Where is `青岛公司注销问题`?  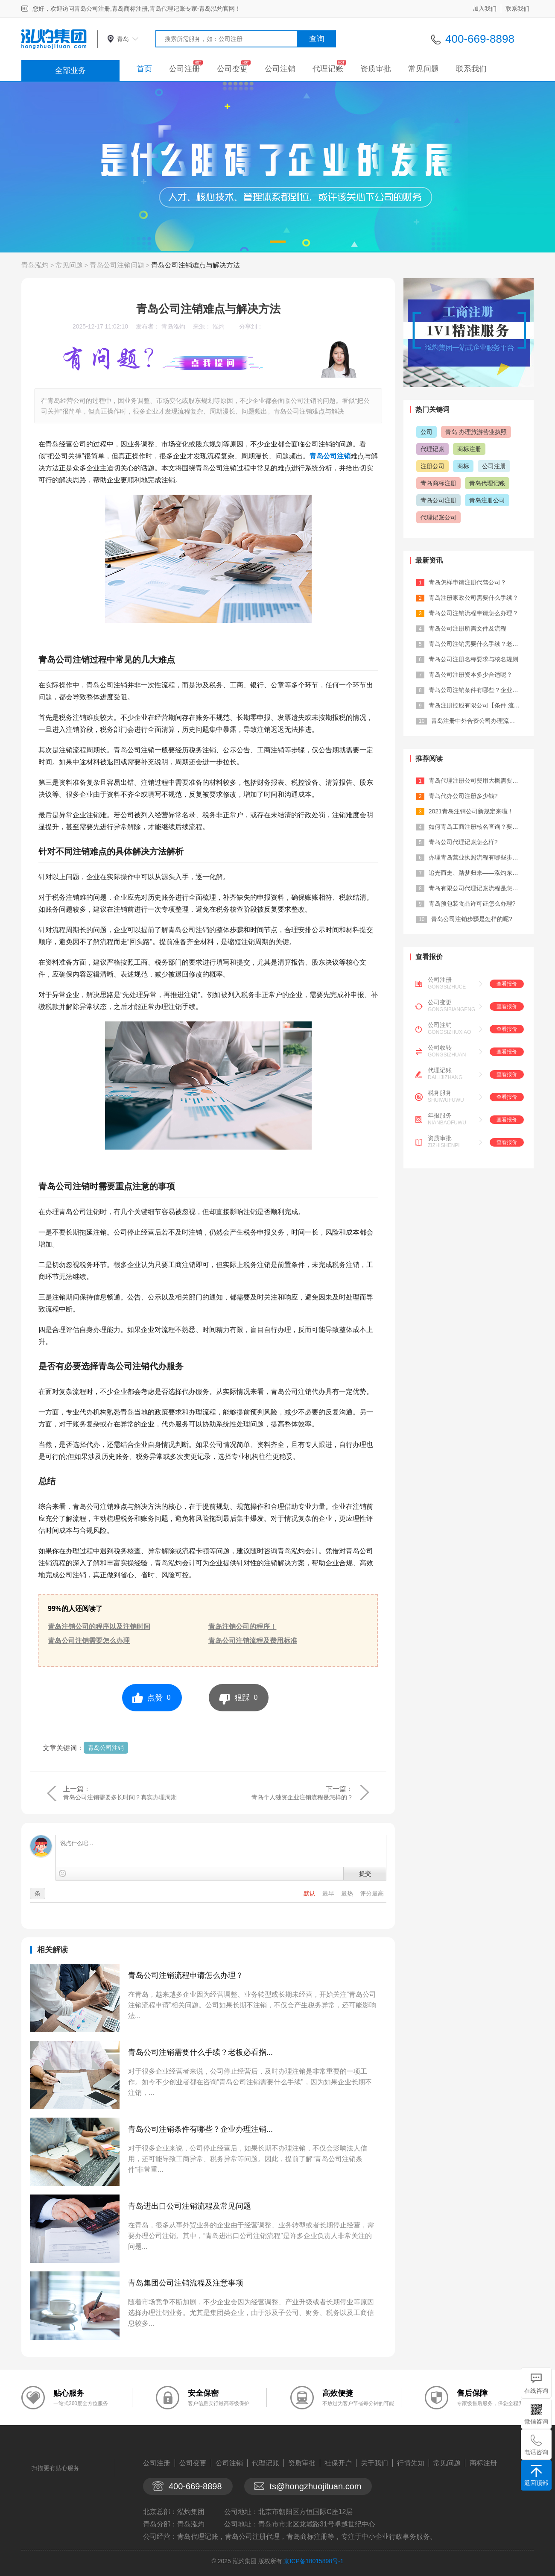
青岛公司注销问题 is located at coordinates (117, 265).